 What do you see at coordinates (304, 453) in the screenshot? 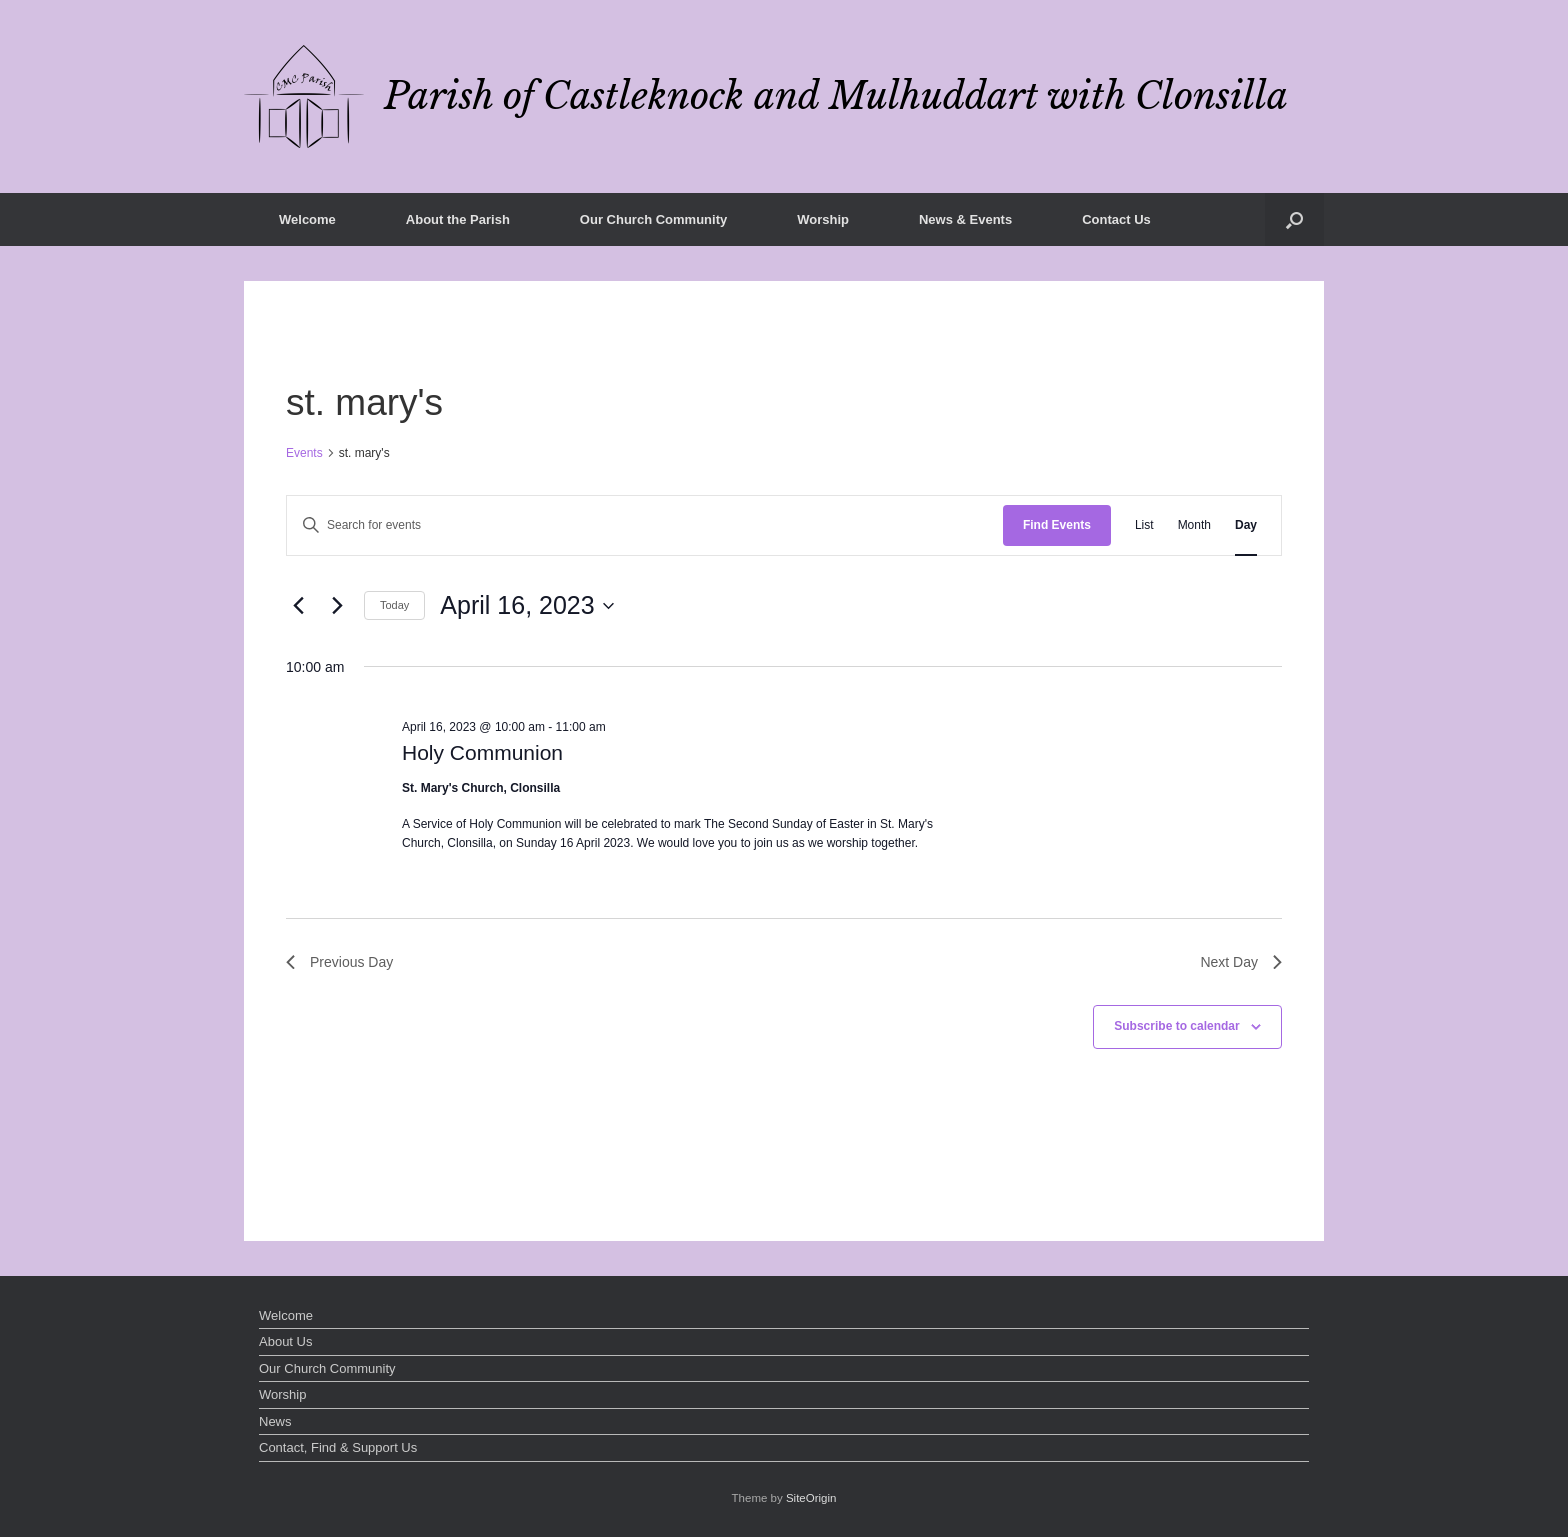
I see `Events` at bounding box center [304, 453].